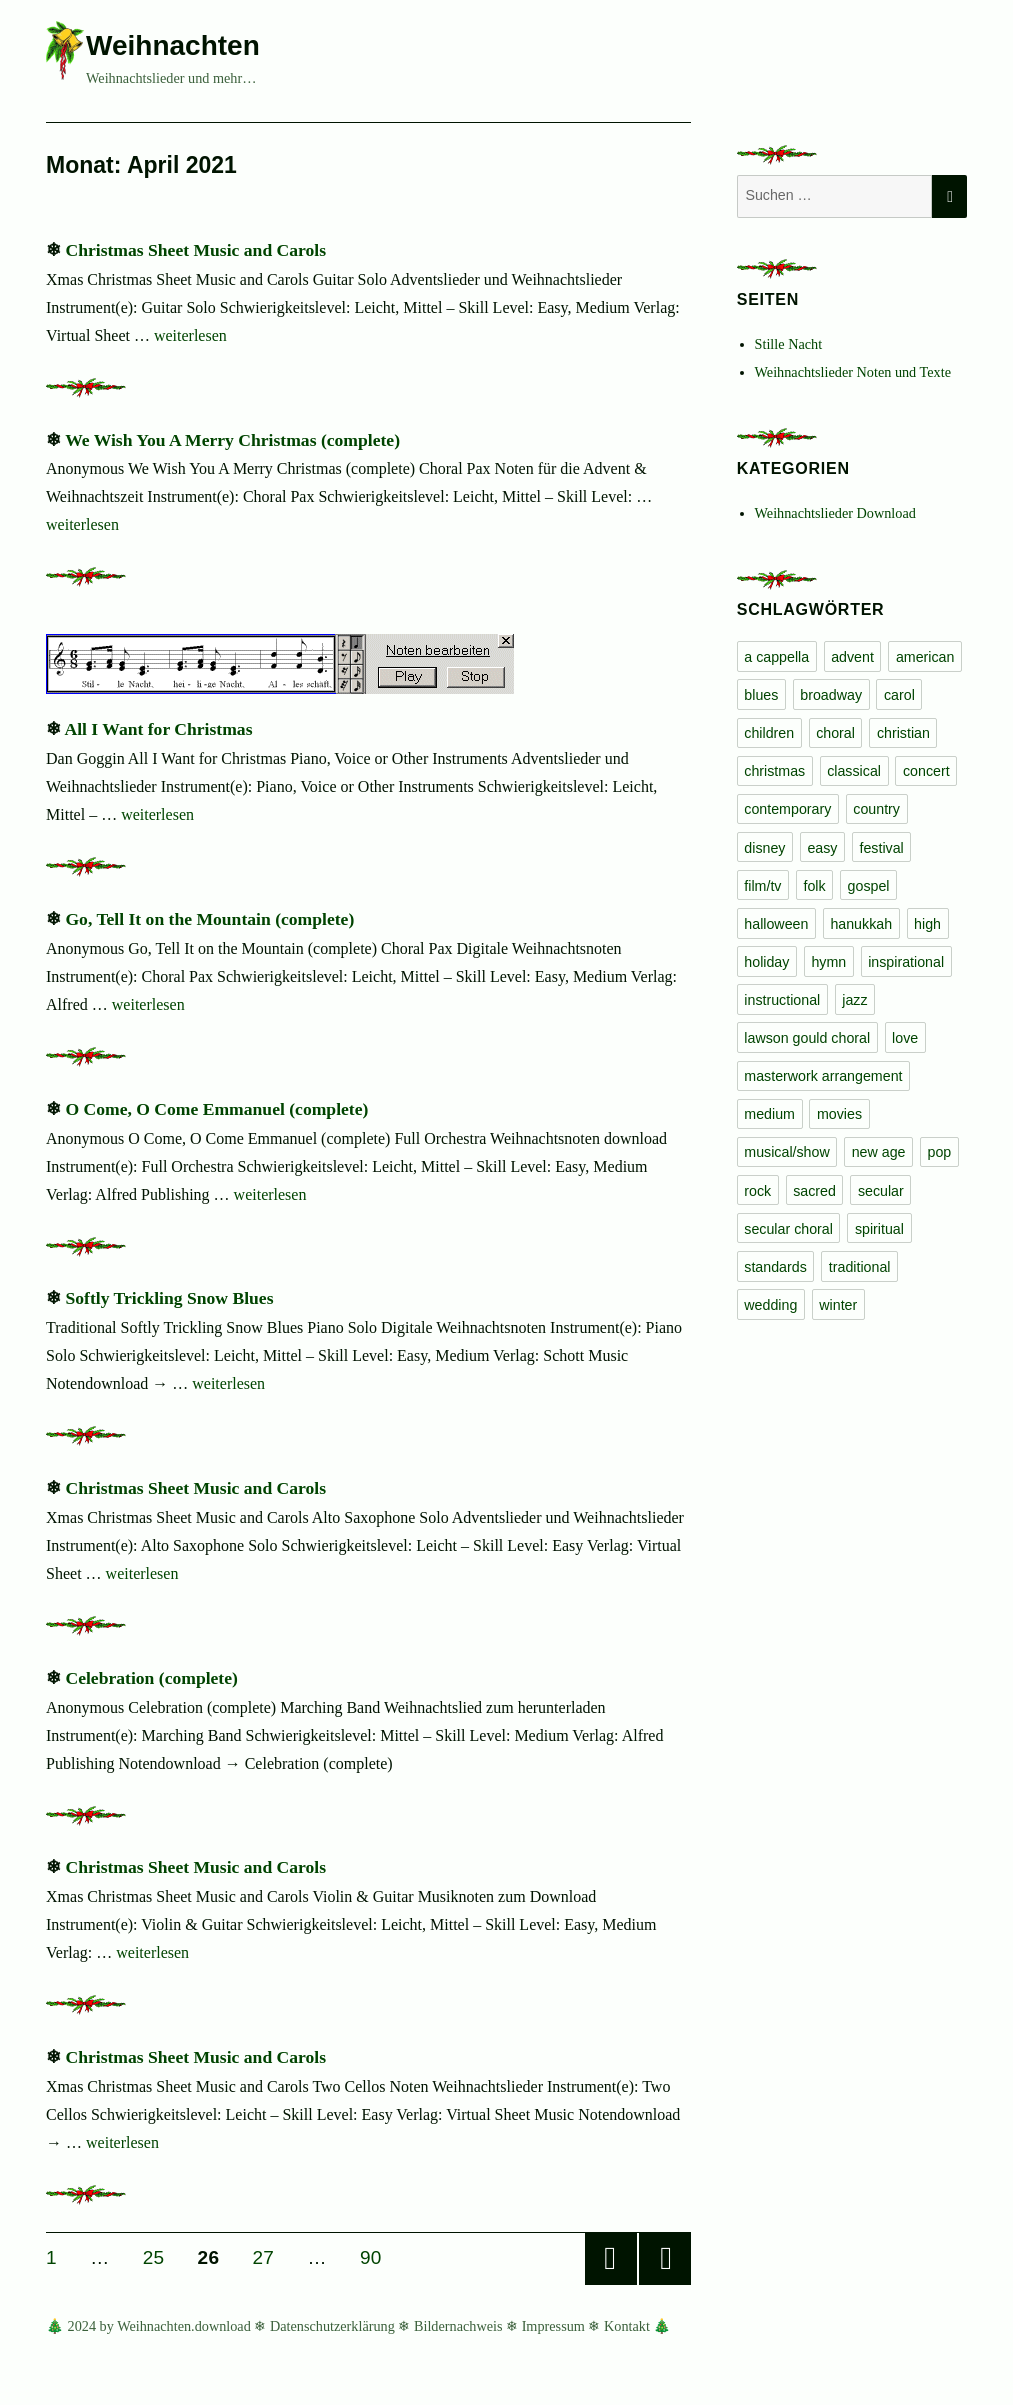 Image resolution: width=1013 pixels, height=2405 pixels. What do you see at coordinates (209, 919) in the screenshot?
I see `Go, Tell It on the Mountain (complete)` at bounding box center [209, 919].